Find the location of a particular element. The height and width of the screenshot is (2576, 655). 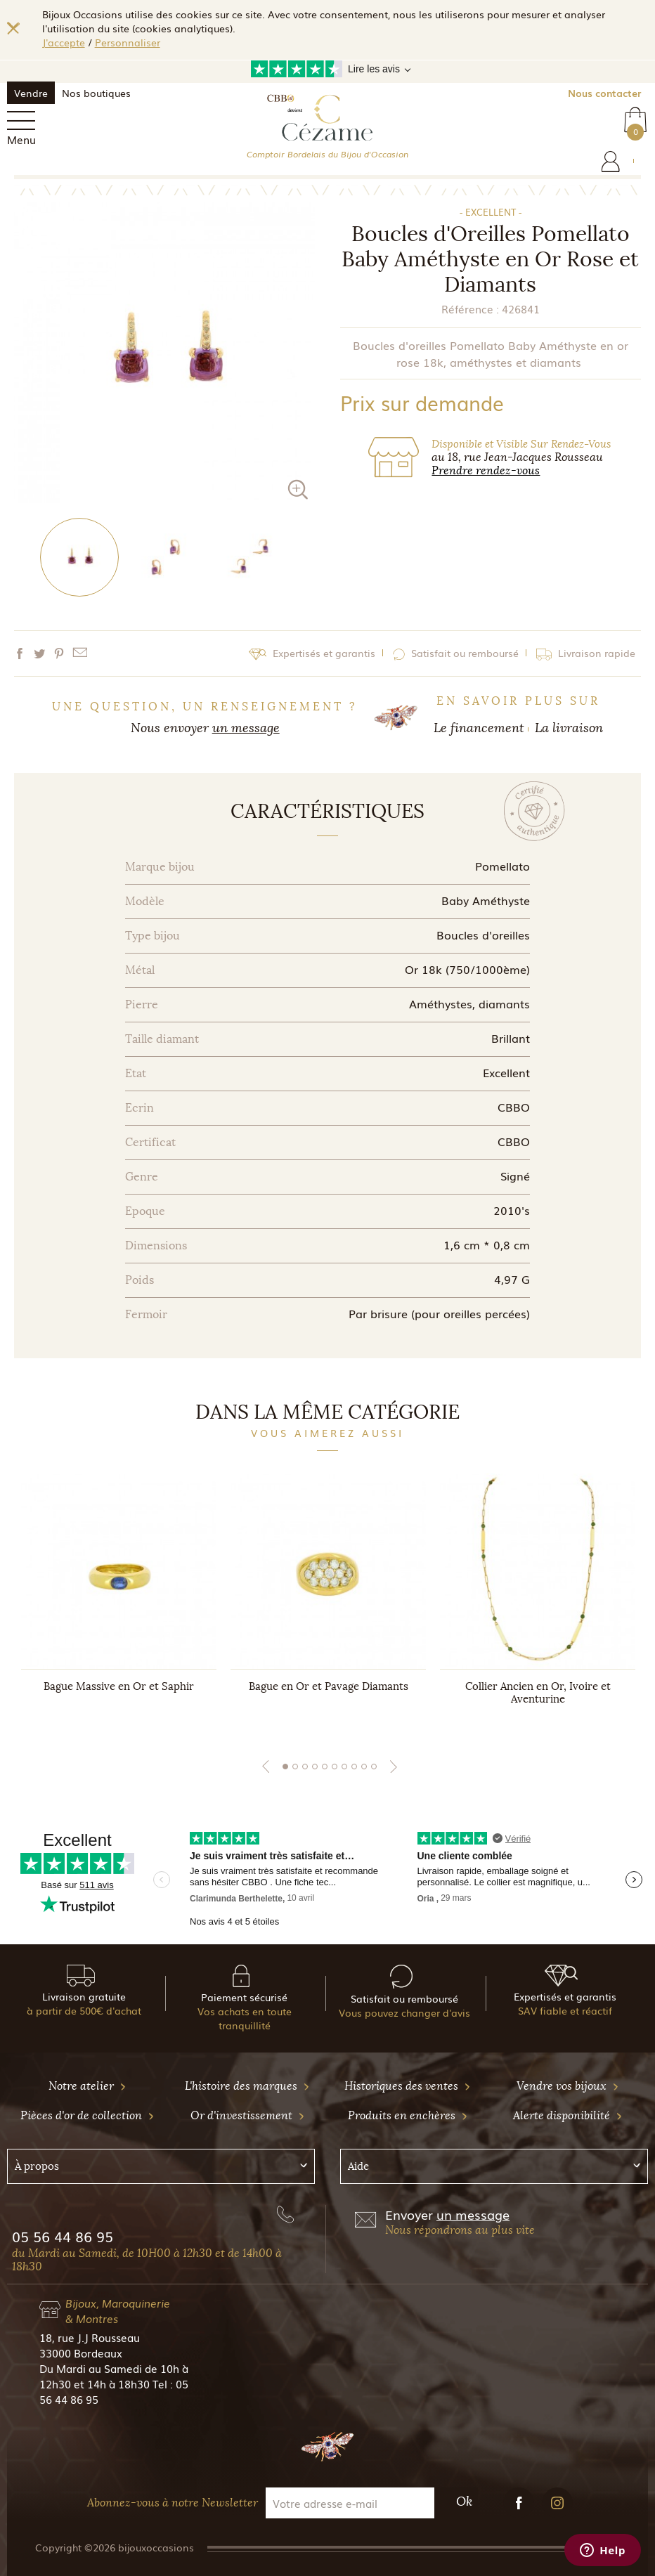

Vendre is located at coordinates (31, 93).